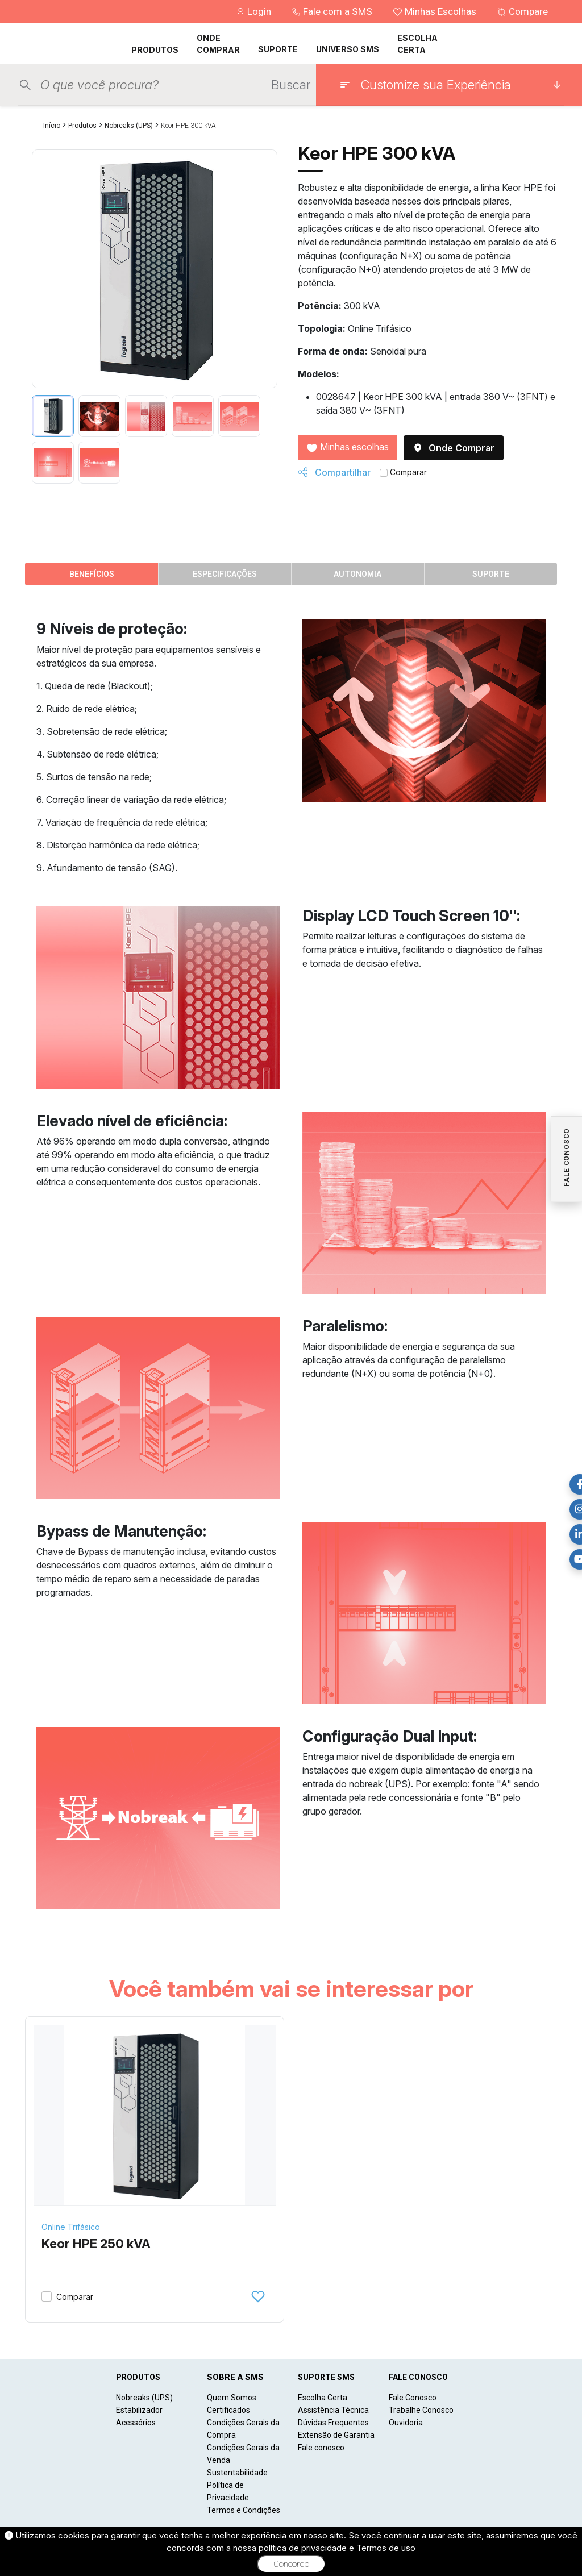 Image resolution: width=582 pixels, height=2576 pixels. I want to click on Online Trifásico, so click(70, 2227).